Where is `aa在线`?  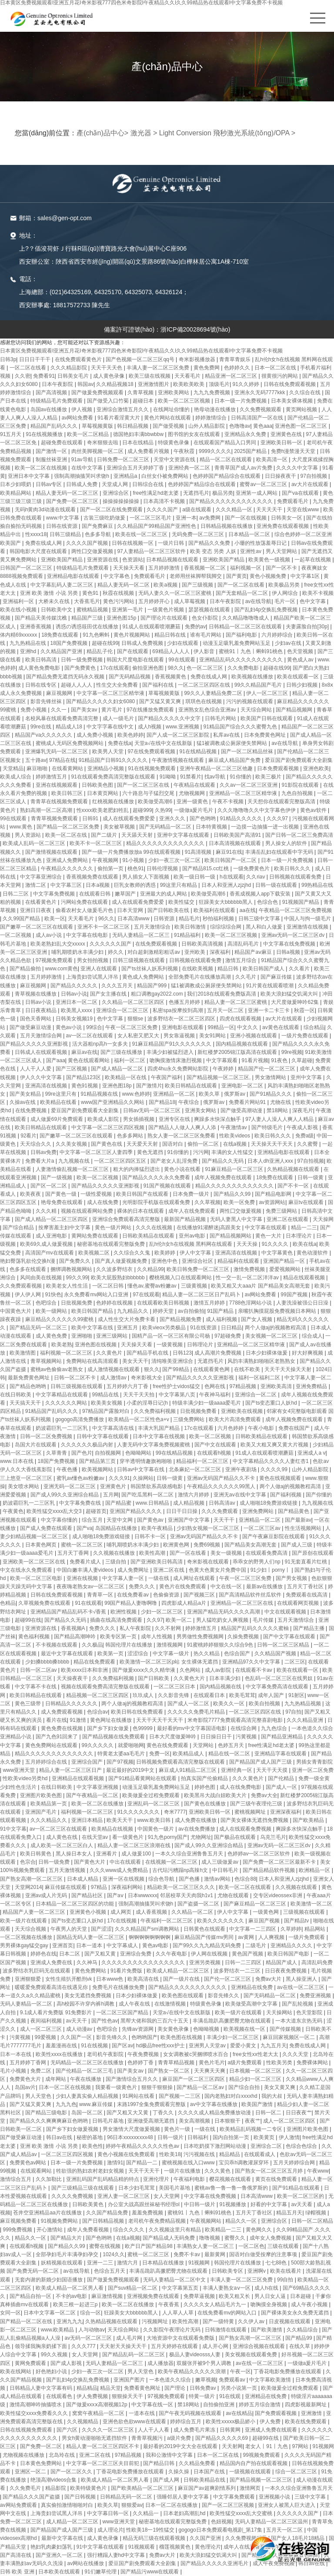
aa在线 is located at coordinates (248, 910).